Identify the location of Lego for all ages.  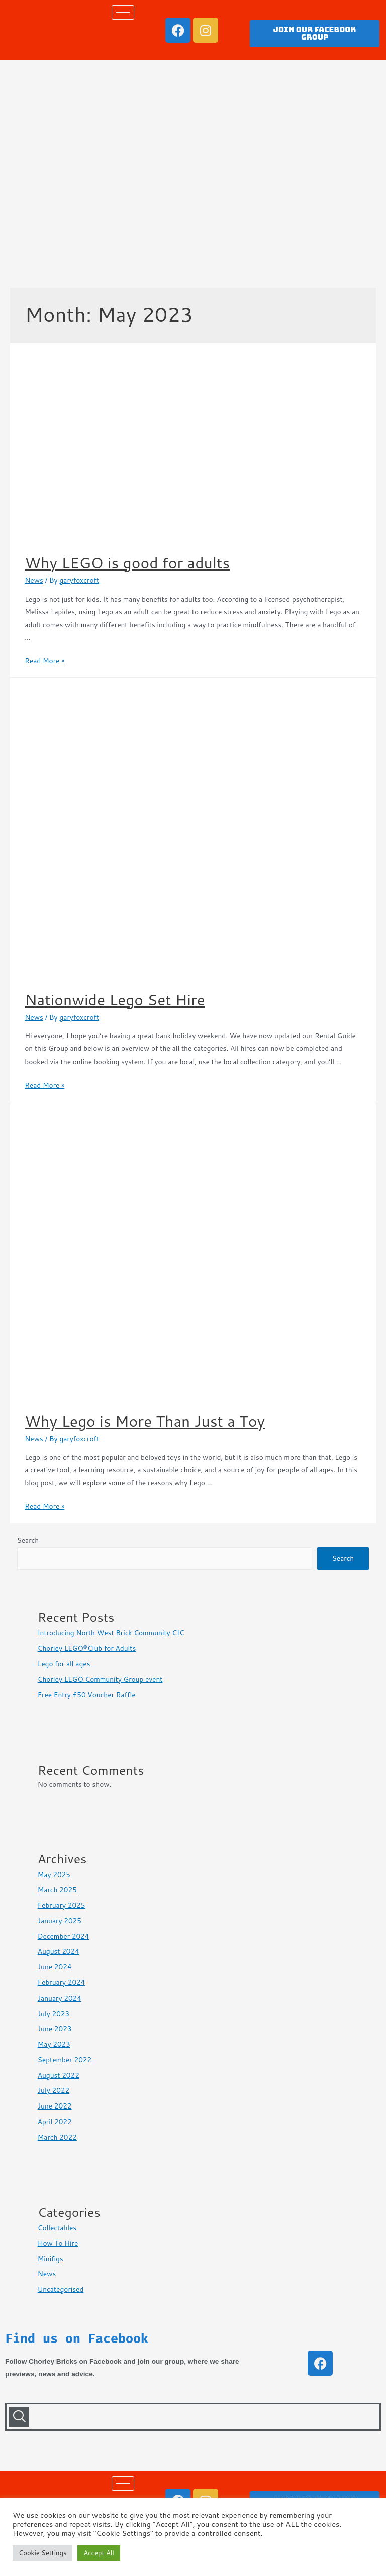
(64, 1663).